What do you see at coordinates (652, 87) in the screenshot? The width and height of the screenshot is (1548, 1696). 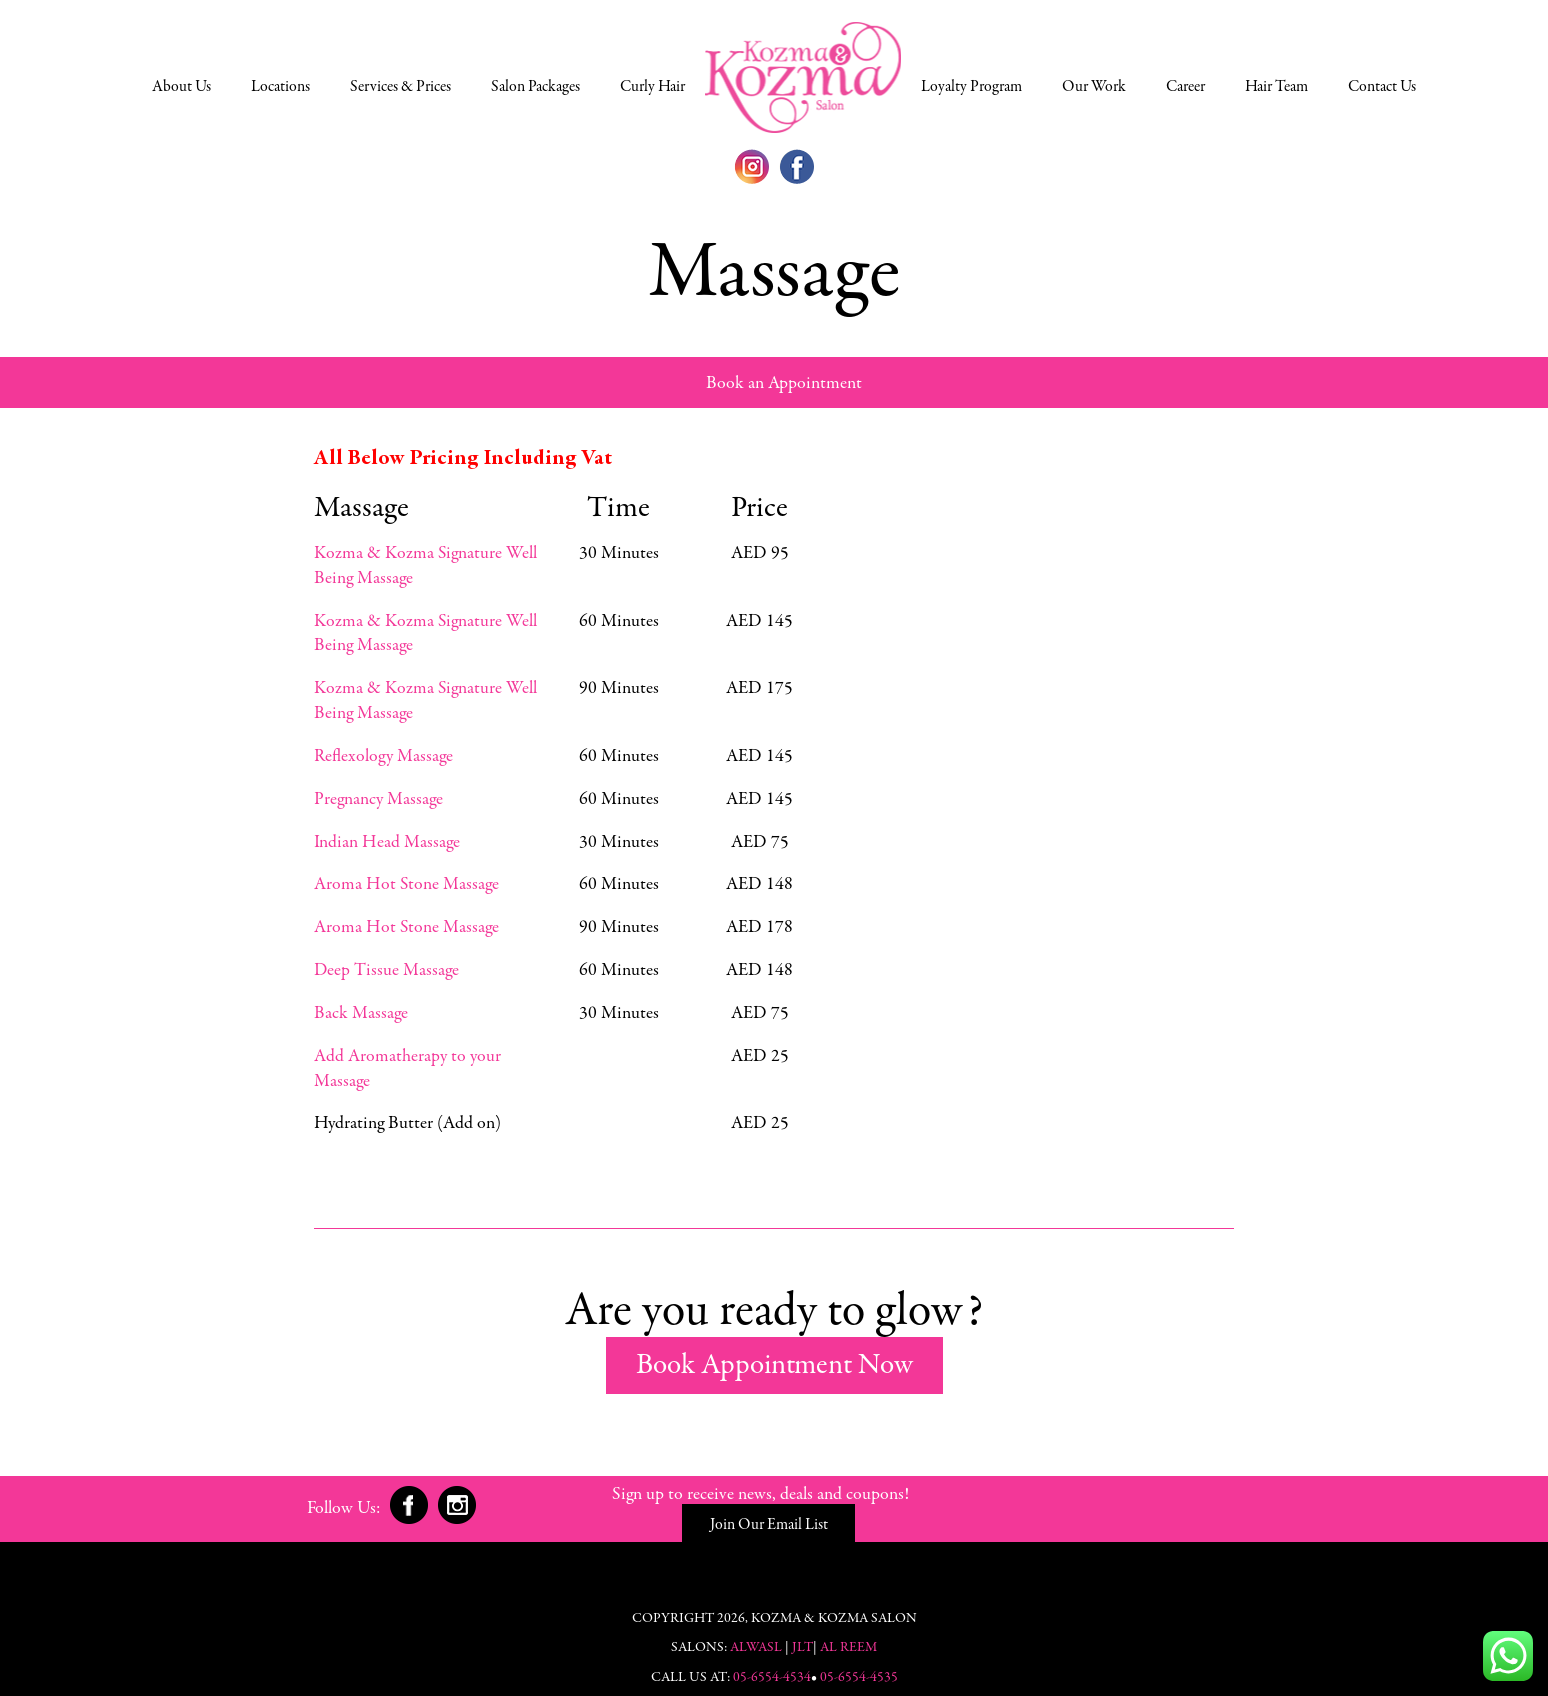 I see `Curly Hair` at bounding box center [652, 87].